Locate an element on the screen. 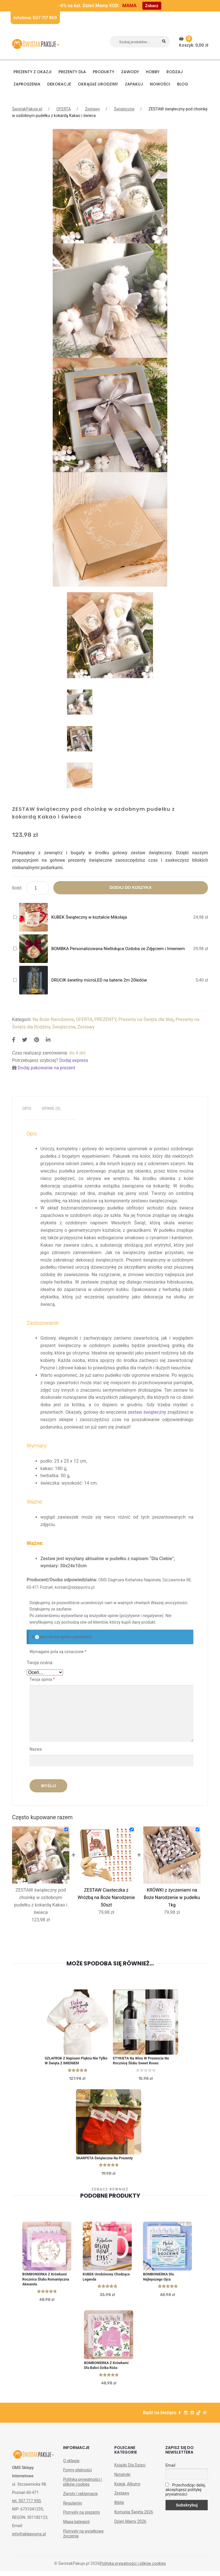  BOMBONIERKA z krówkami Dla Babci Dzika Róża is located at coordinates (107, 2369).